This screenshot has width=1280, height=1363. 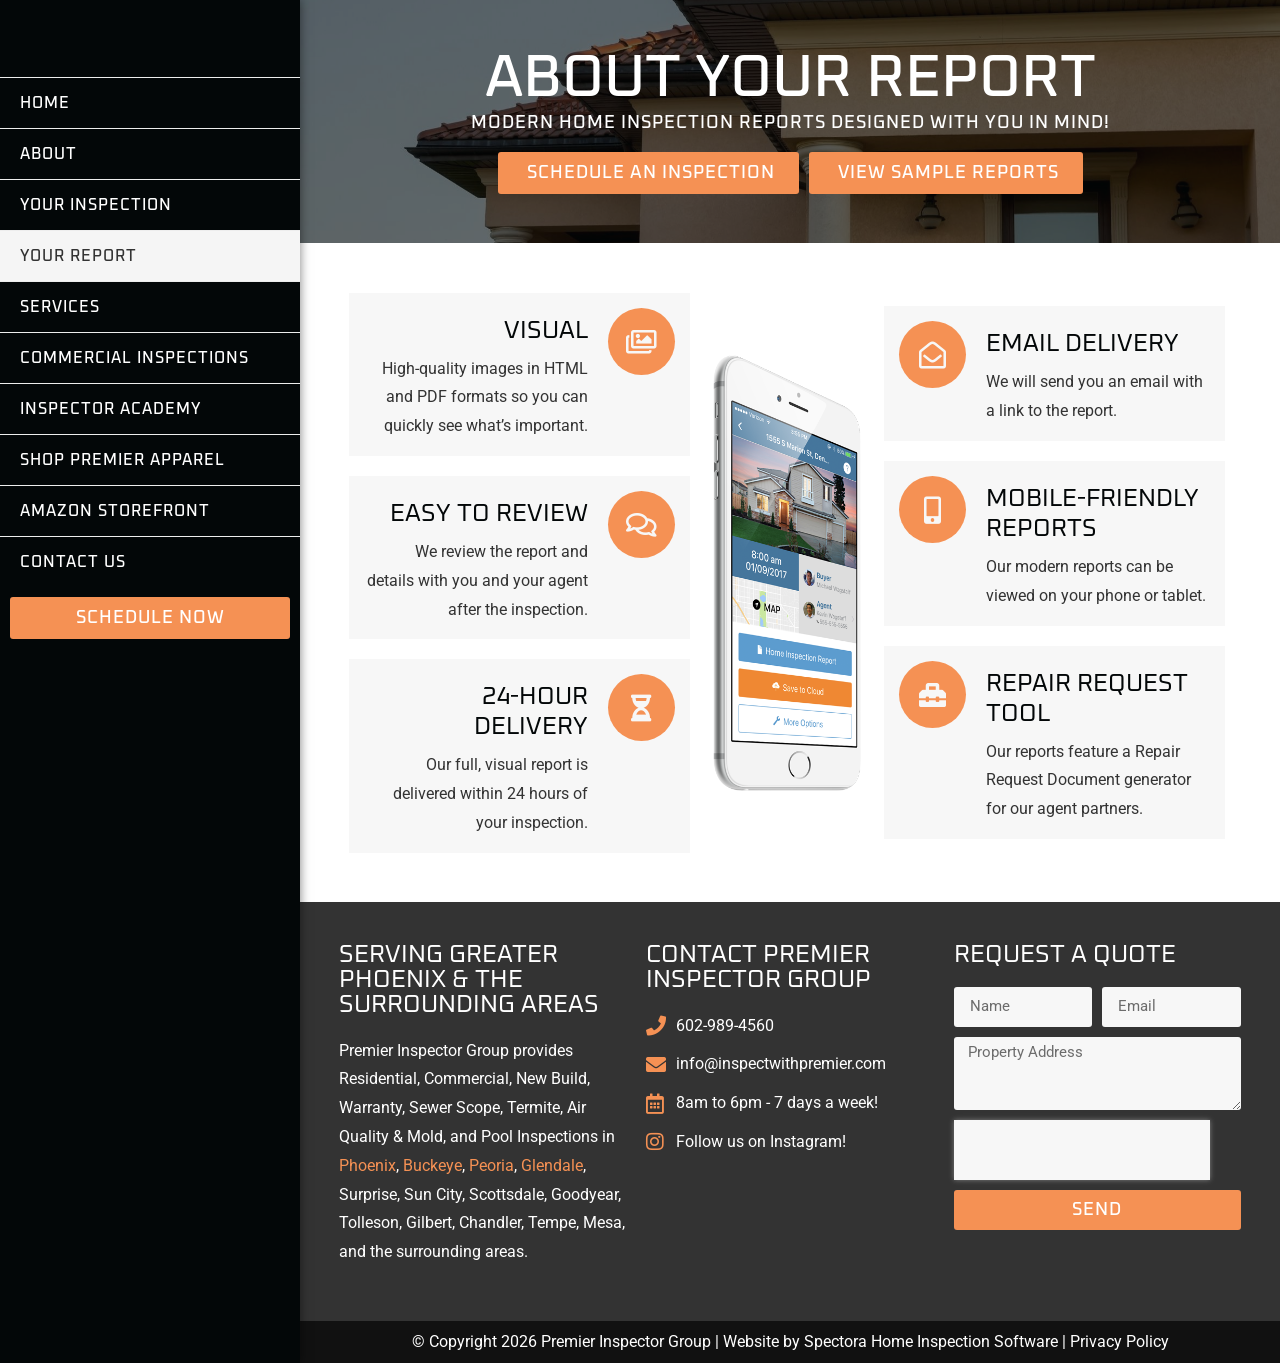 What do you see at coordinates (931, 1341) in the screenshot?
I see `Spectora Home Inspection Software` at bounding box center [931, 1341].